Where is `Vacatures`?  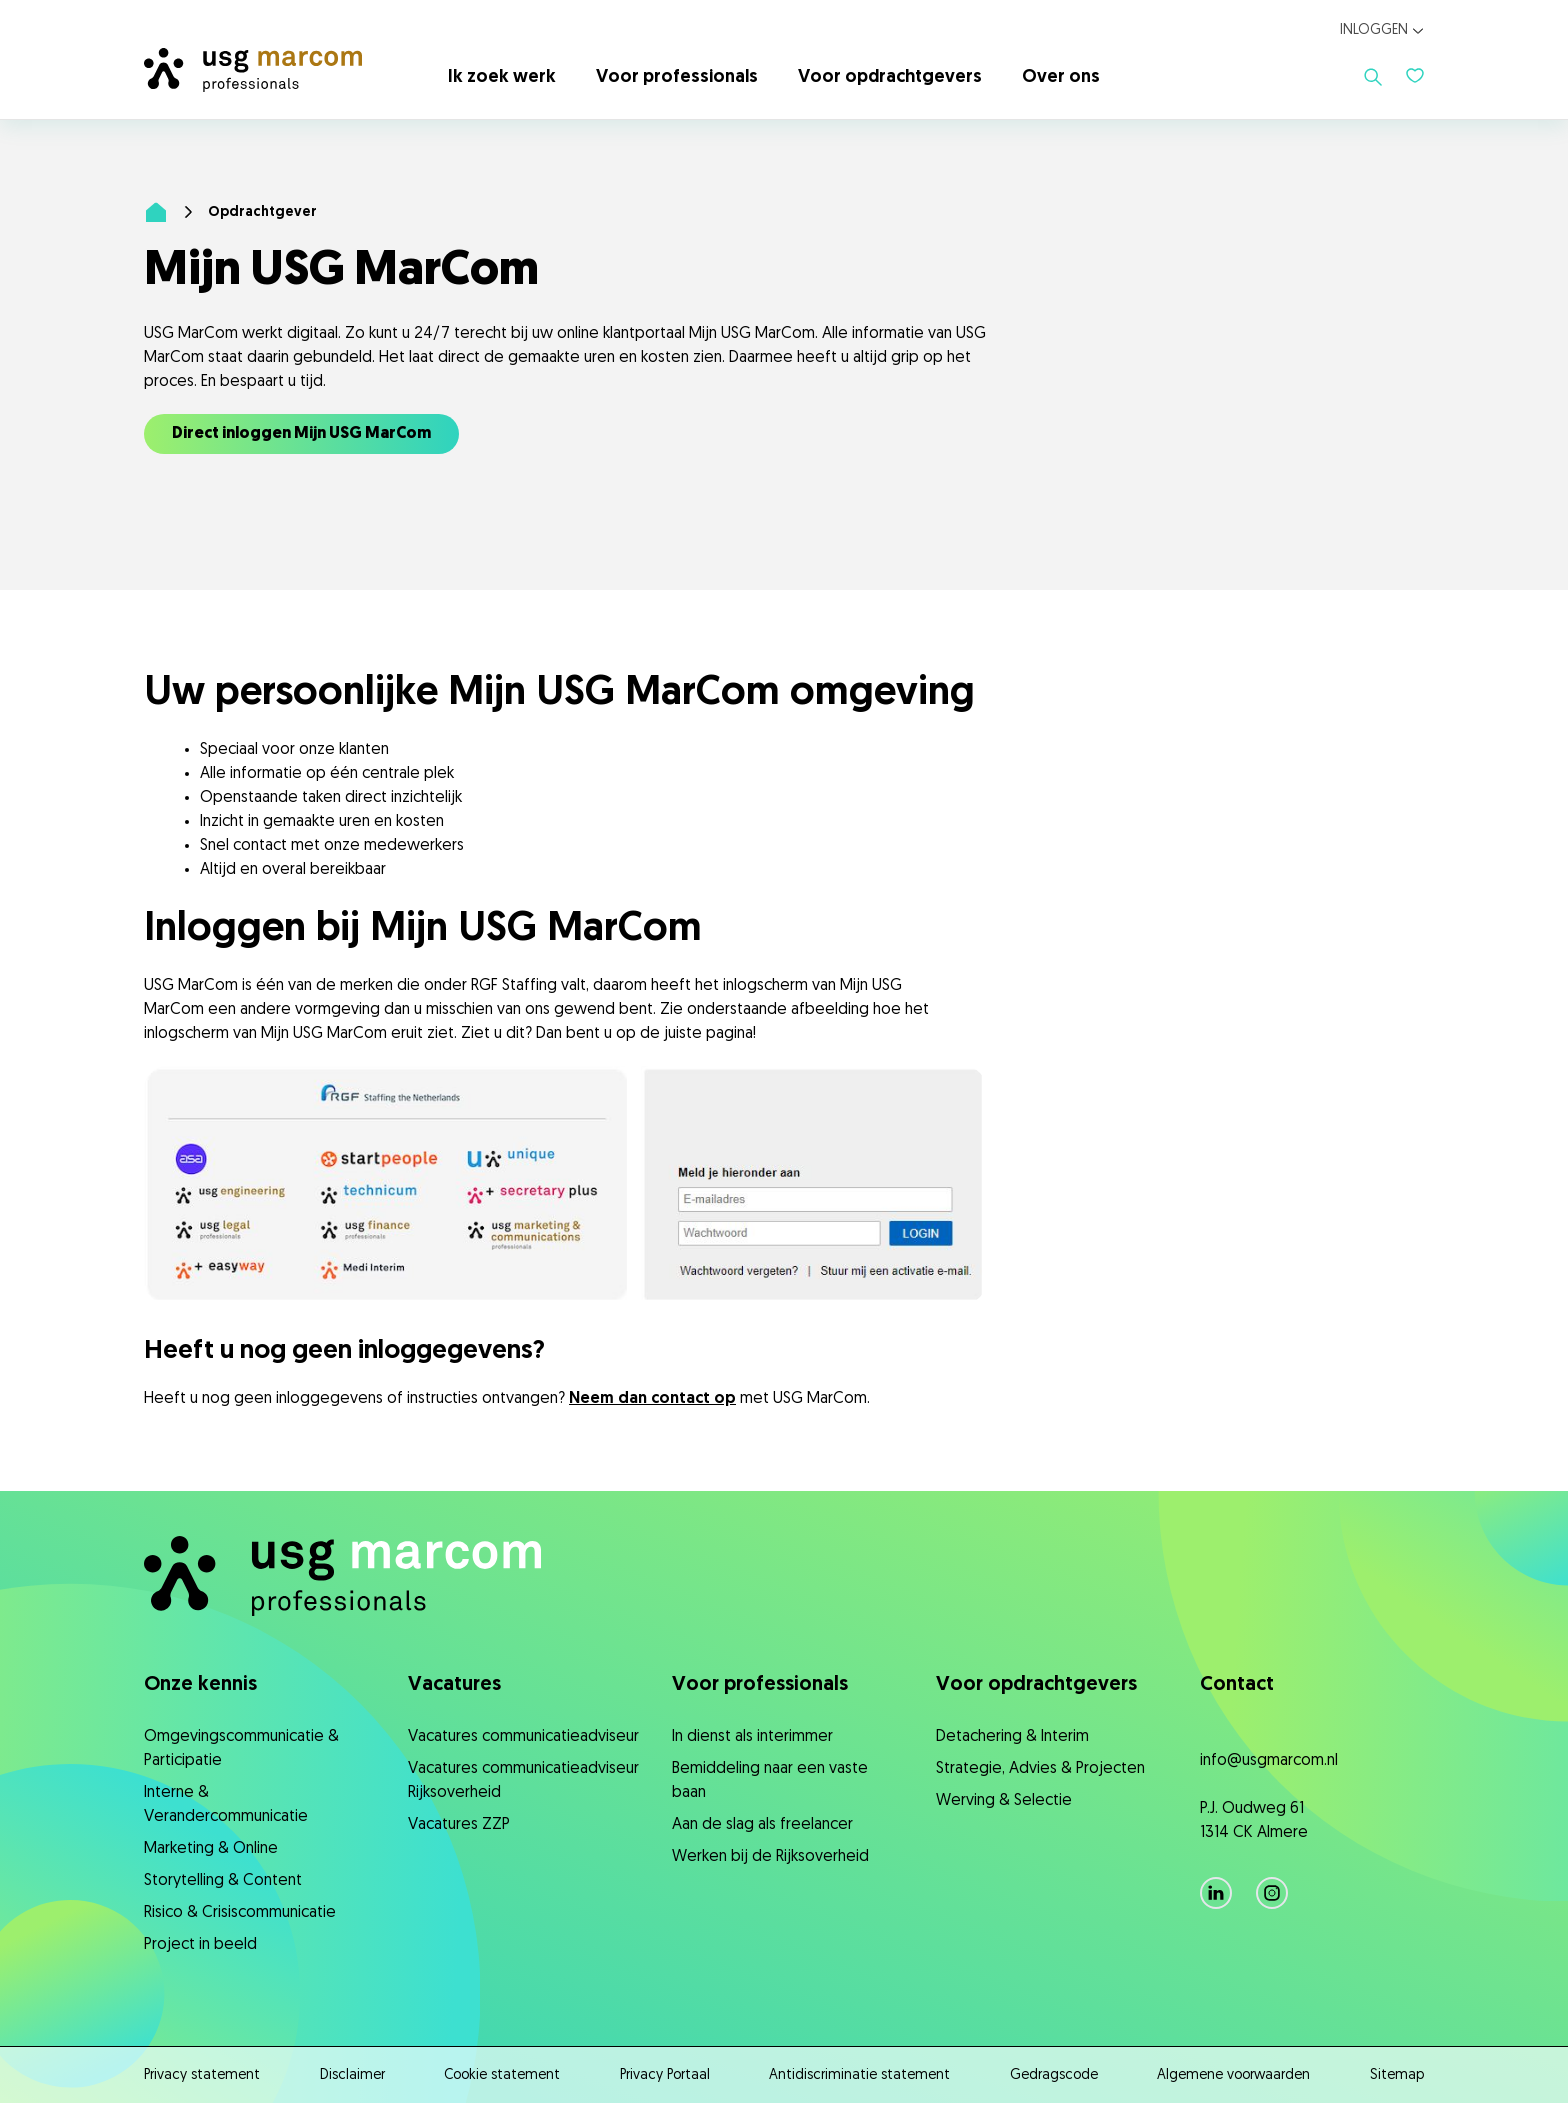 Vacatures is located at coordinates (454, 1685).